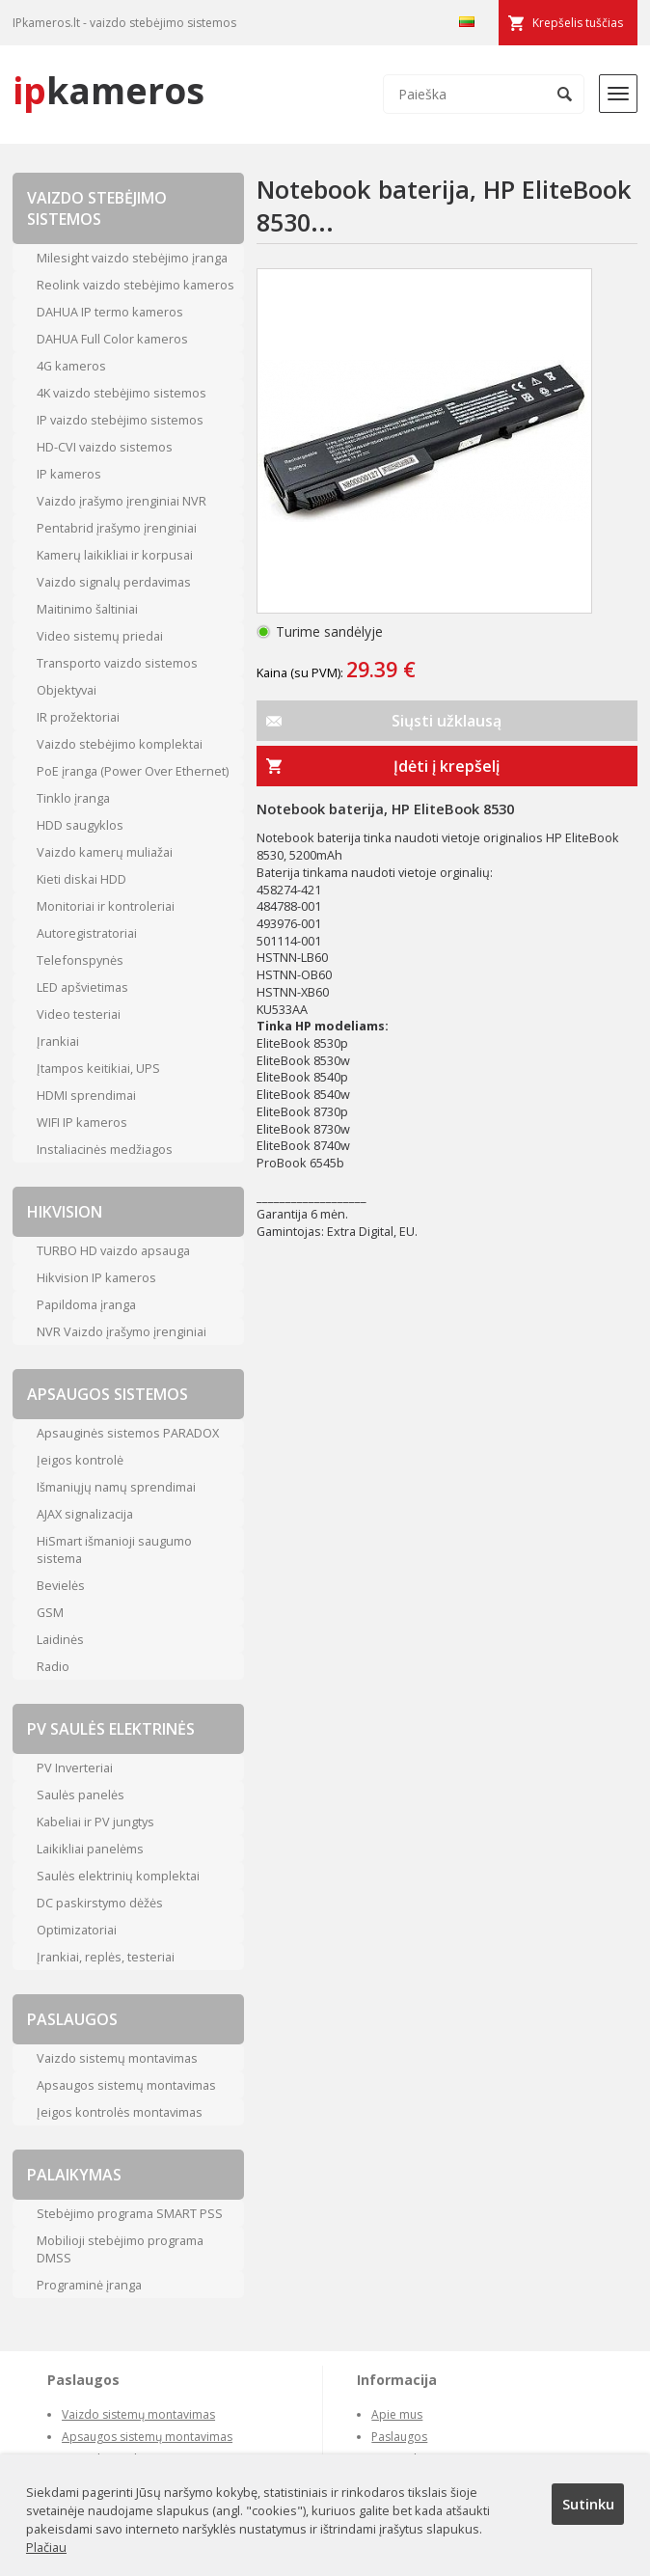 Image resolution: width=650 pixels, height=2576 pixels. I want to click on Išmaniųjų namų sprendimai, so click(116, 1486).